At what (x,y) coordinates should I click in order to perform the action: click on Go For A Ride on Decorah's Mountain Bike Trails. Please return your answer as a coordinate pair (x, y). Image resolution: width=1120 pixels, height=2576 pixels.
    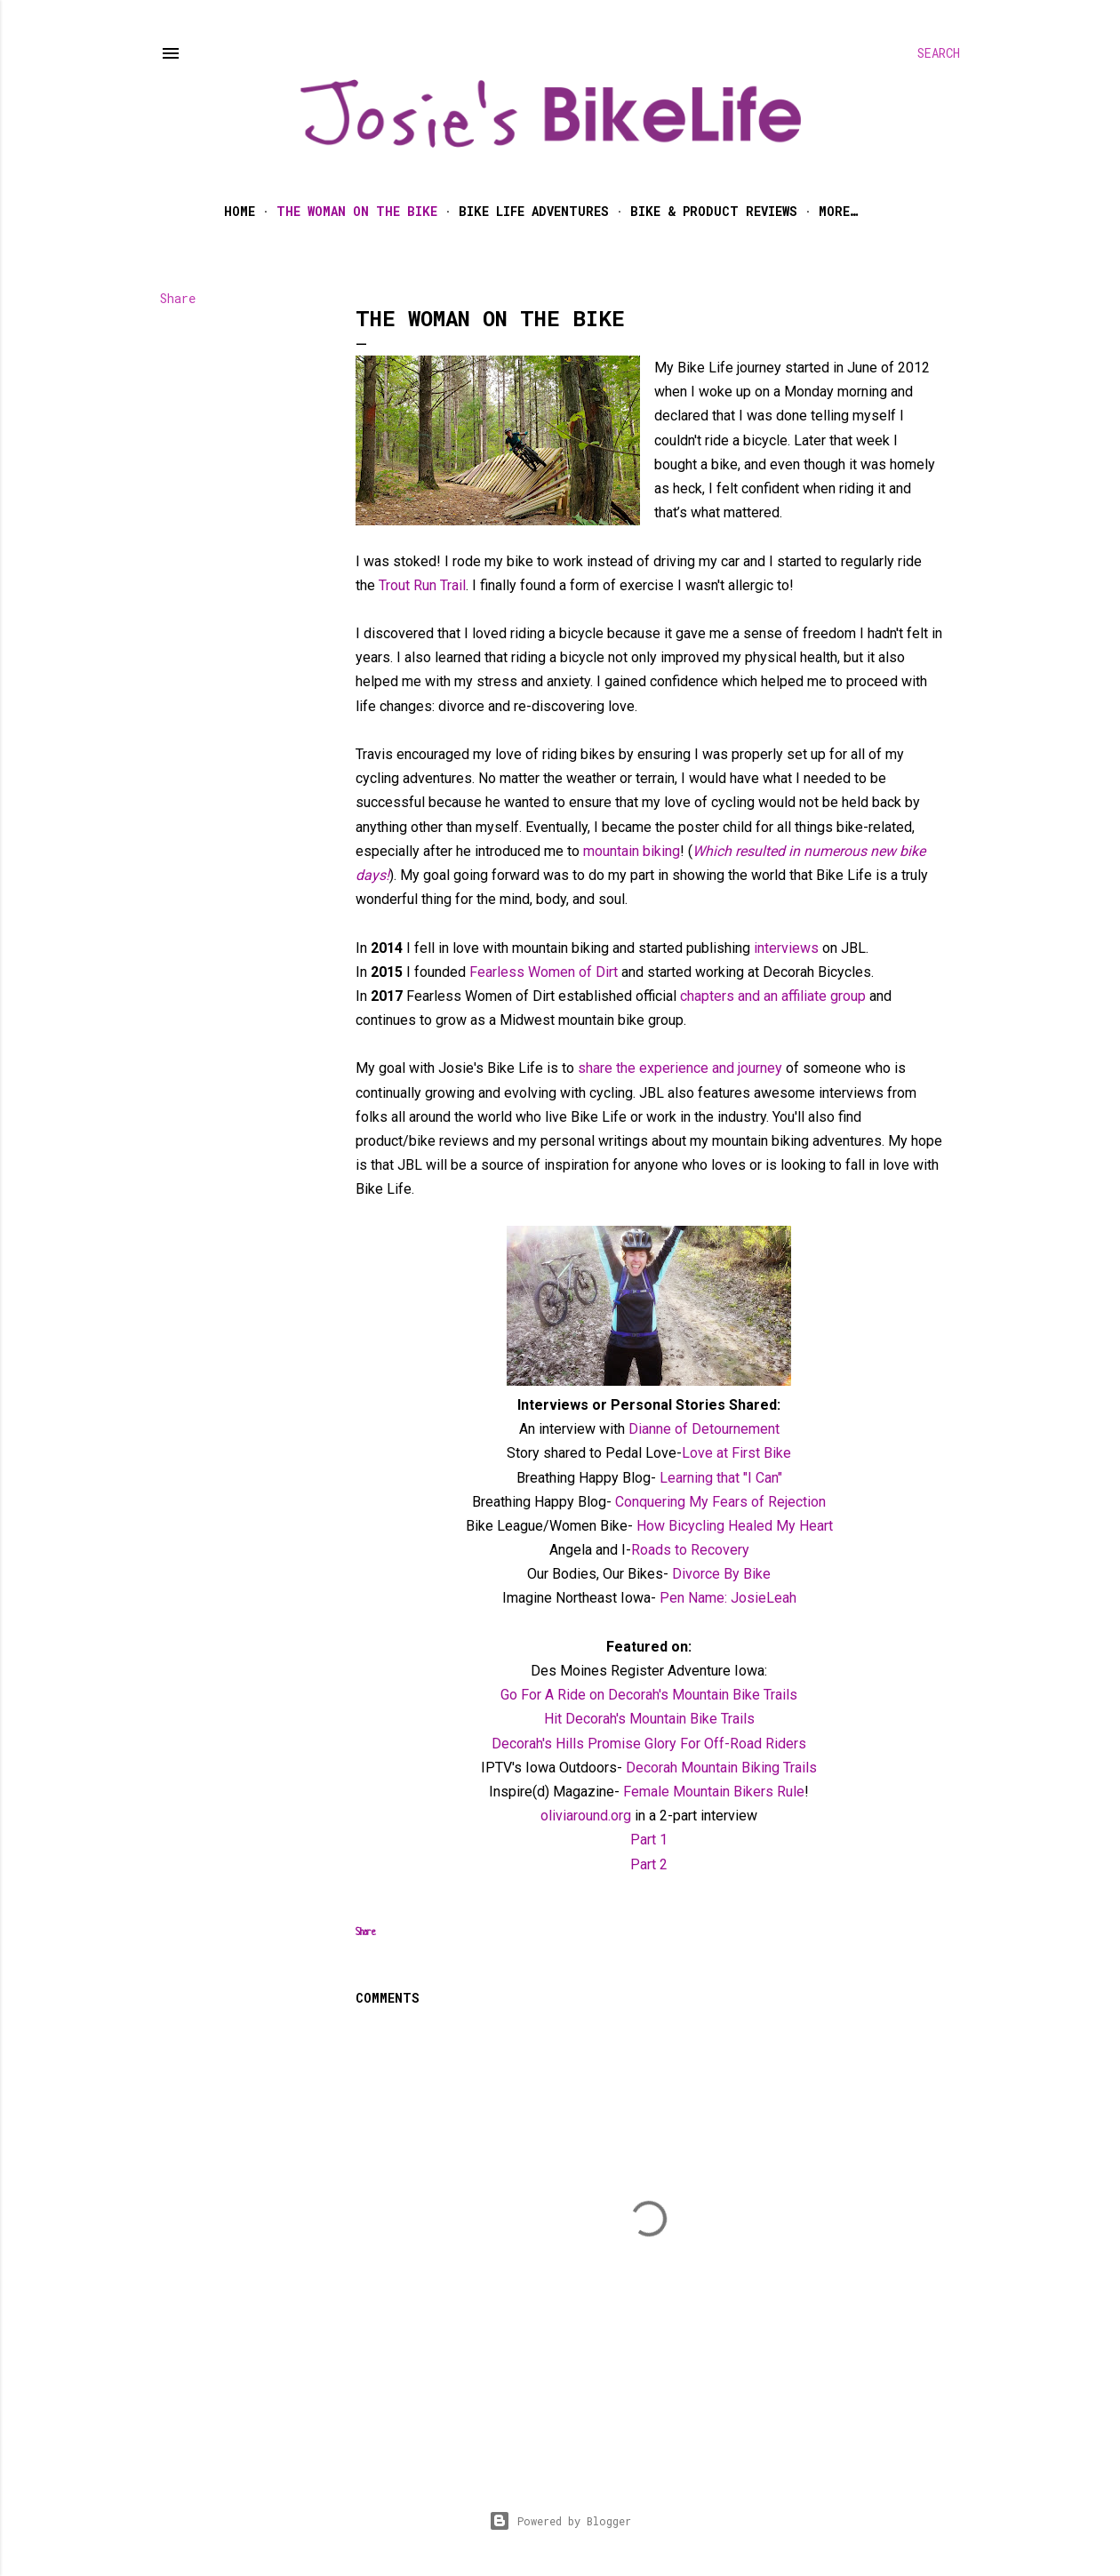
    Looking at the image, I should click on (648, 1694).